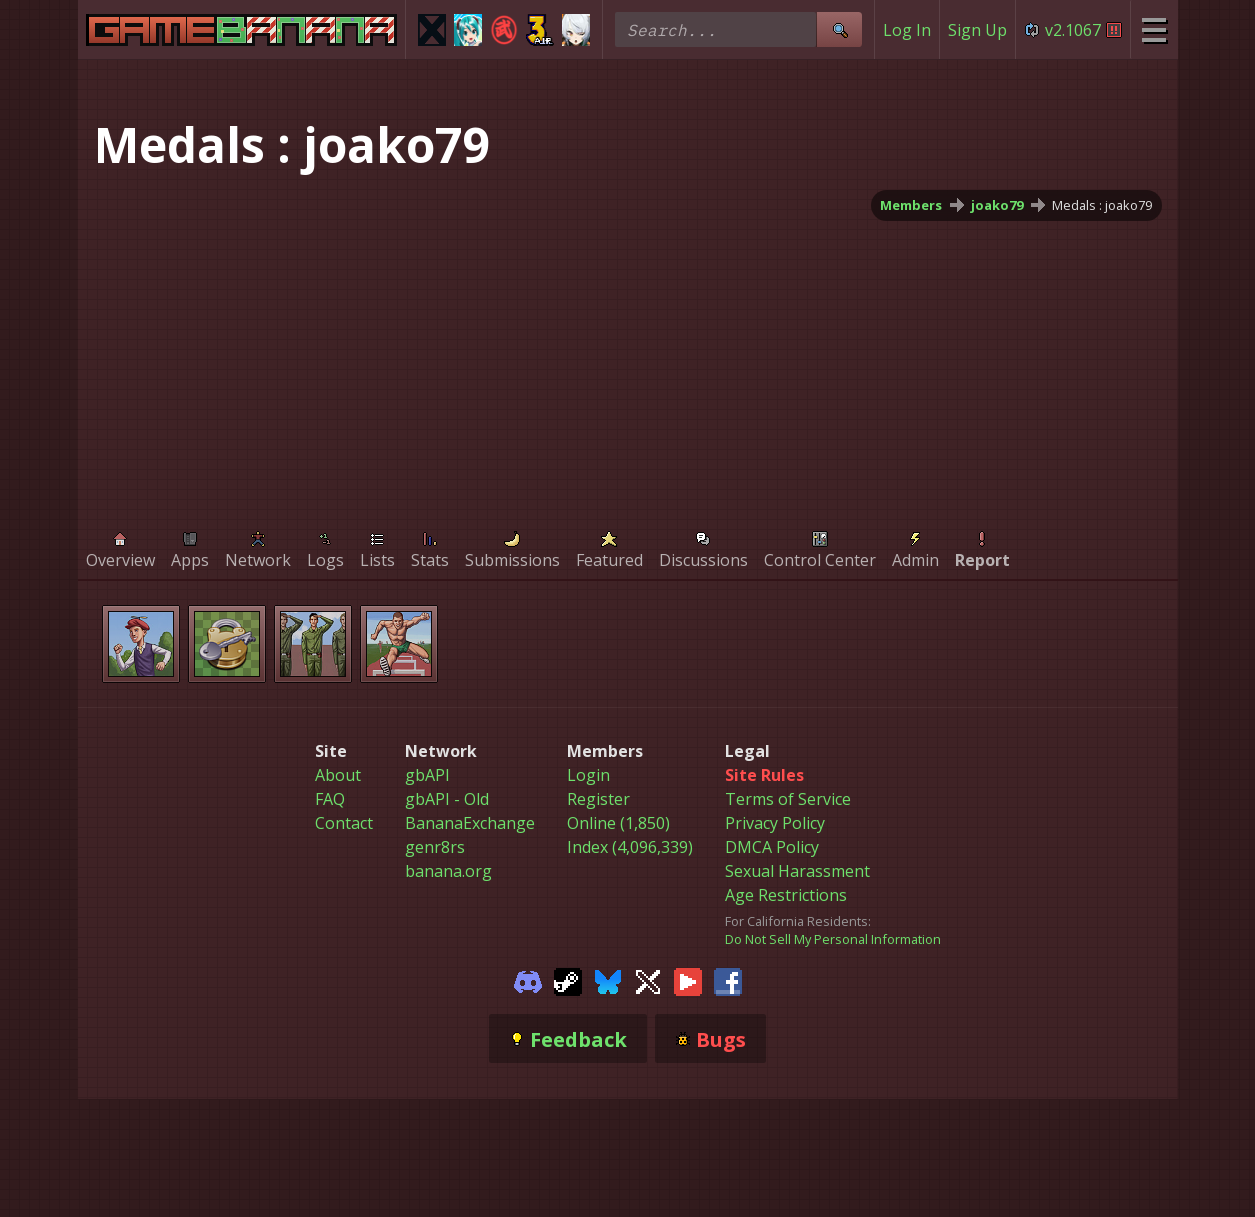 The width and height of the screenshot is (1255, 1217). I want to click on [Gamebanana Steam], so click(568, 980).